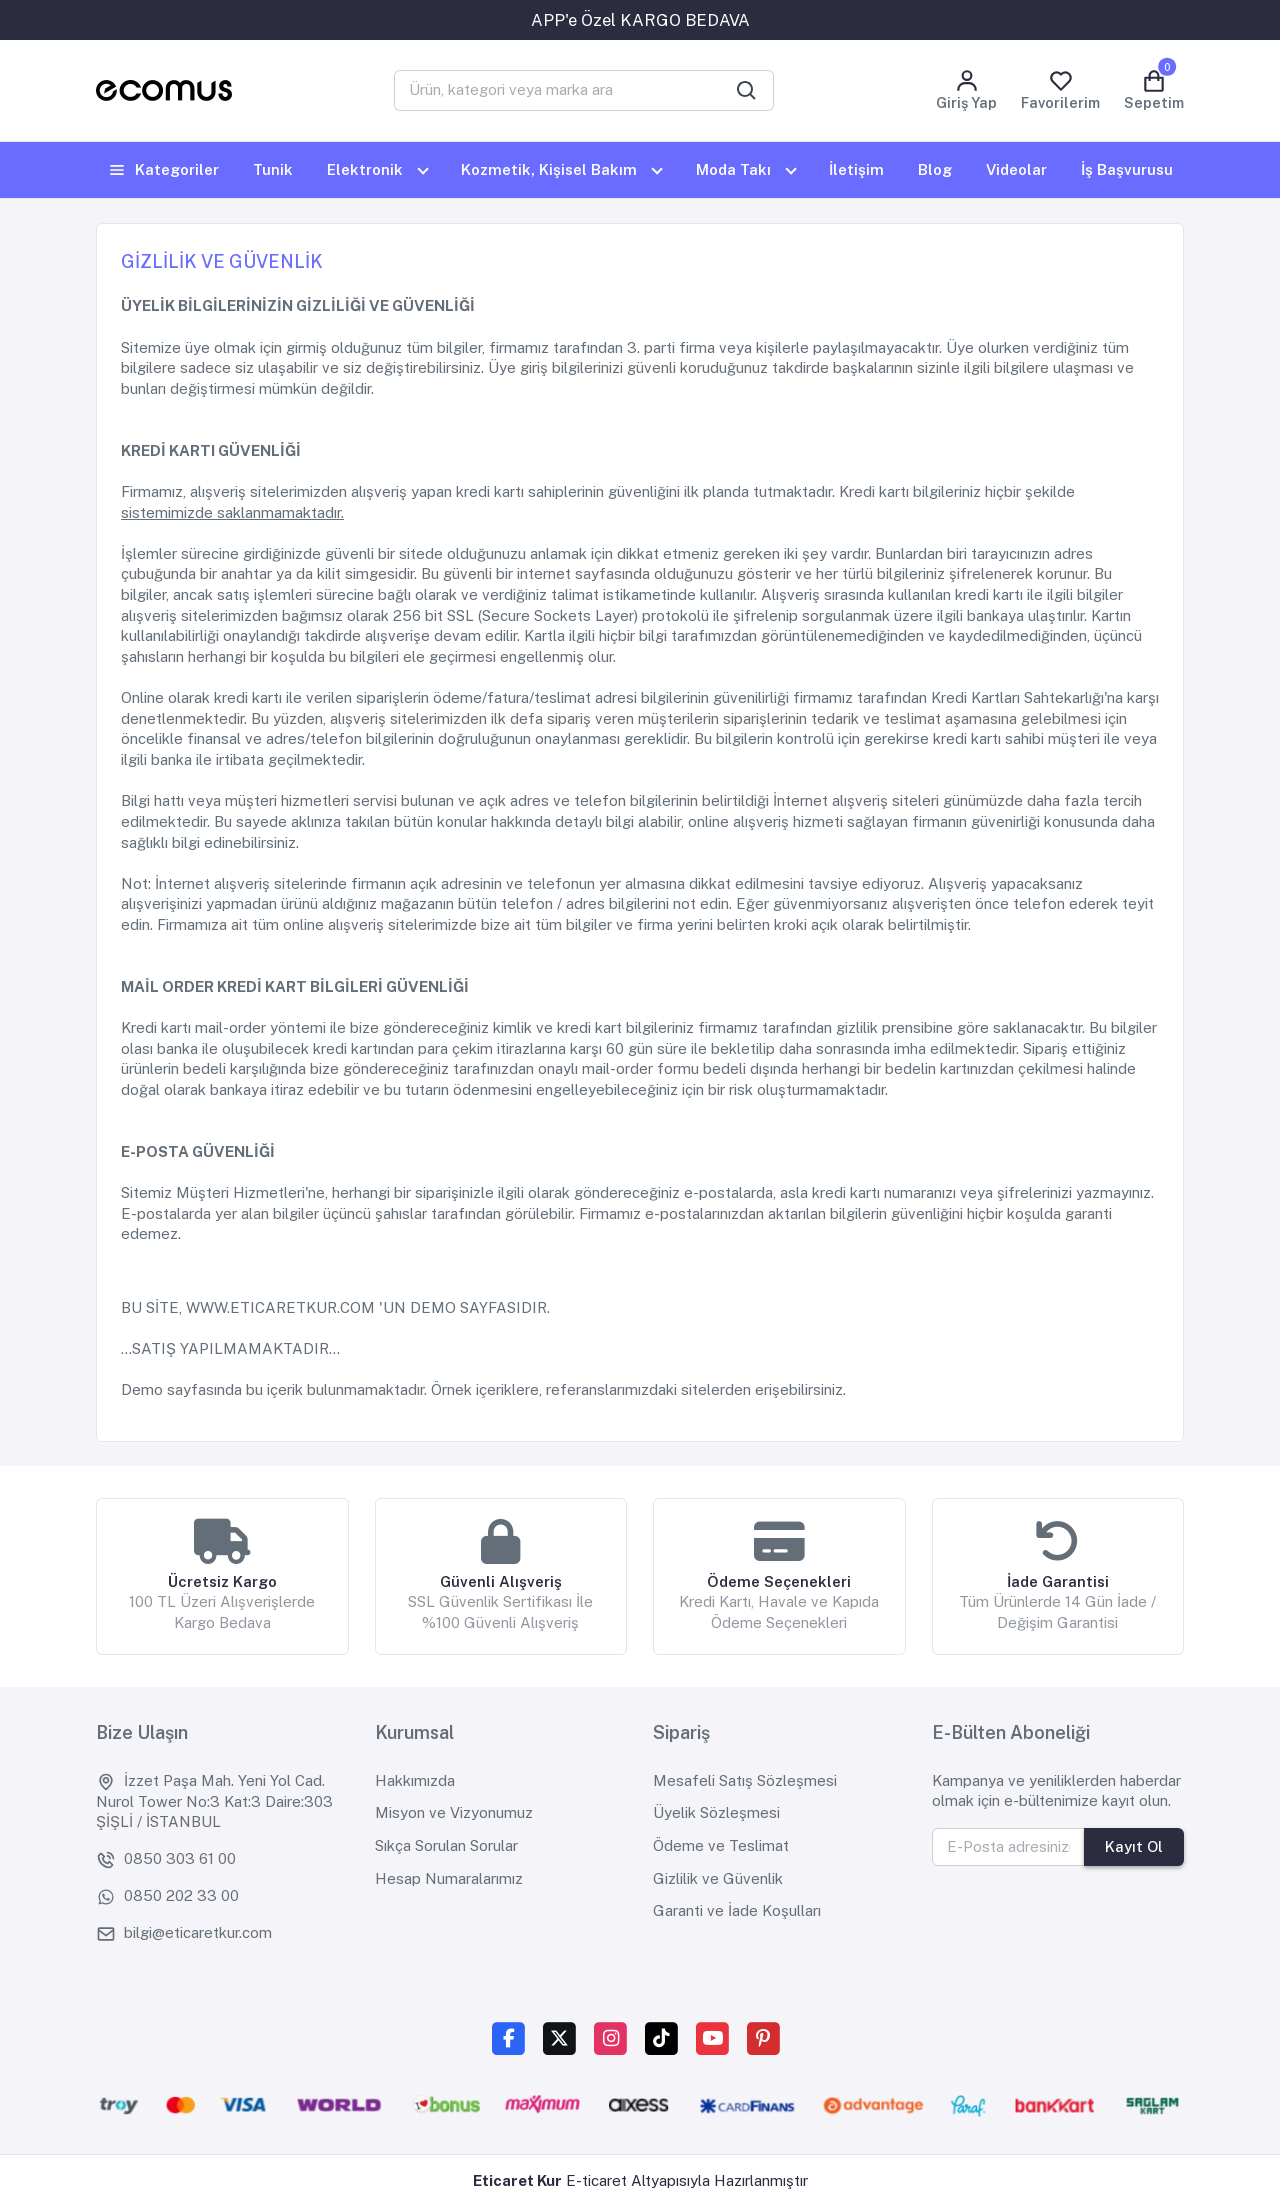 Image resolution: width=1280 pixels, height=2207 pixels. Describe the element at coordinates (1016, 169) in the screenshot. I see `Videolar` at that location.